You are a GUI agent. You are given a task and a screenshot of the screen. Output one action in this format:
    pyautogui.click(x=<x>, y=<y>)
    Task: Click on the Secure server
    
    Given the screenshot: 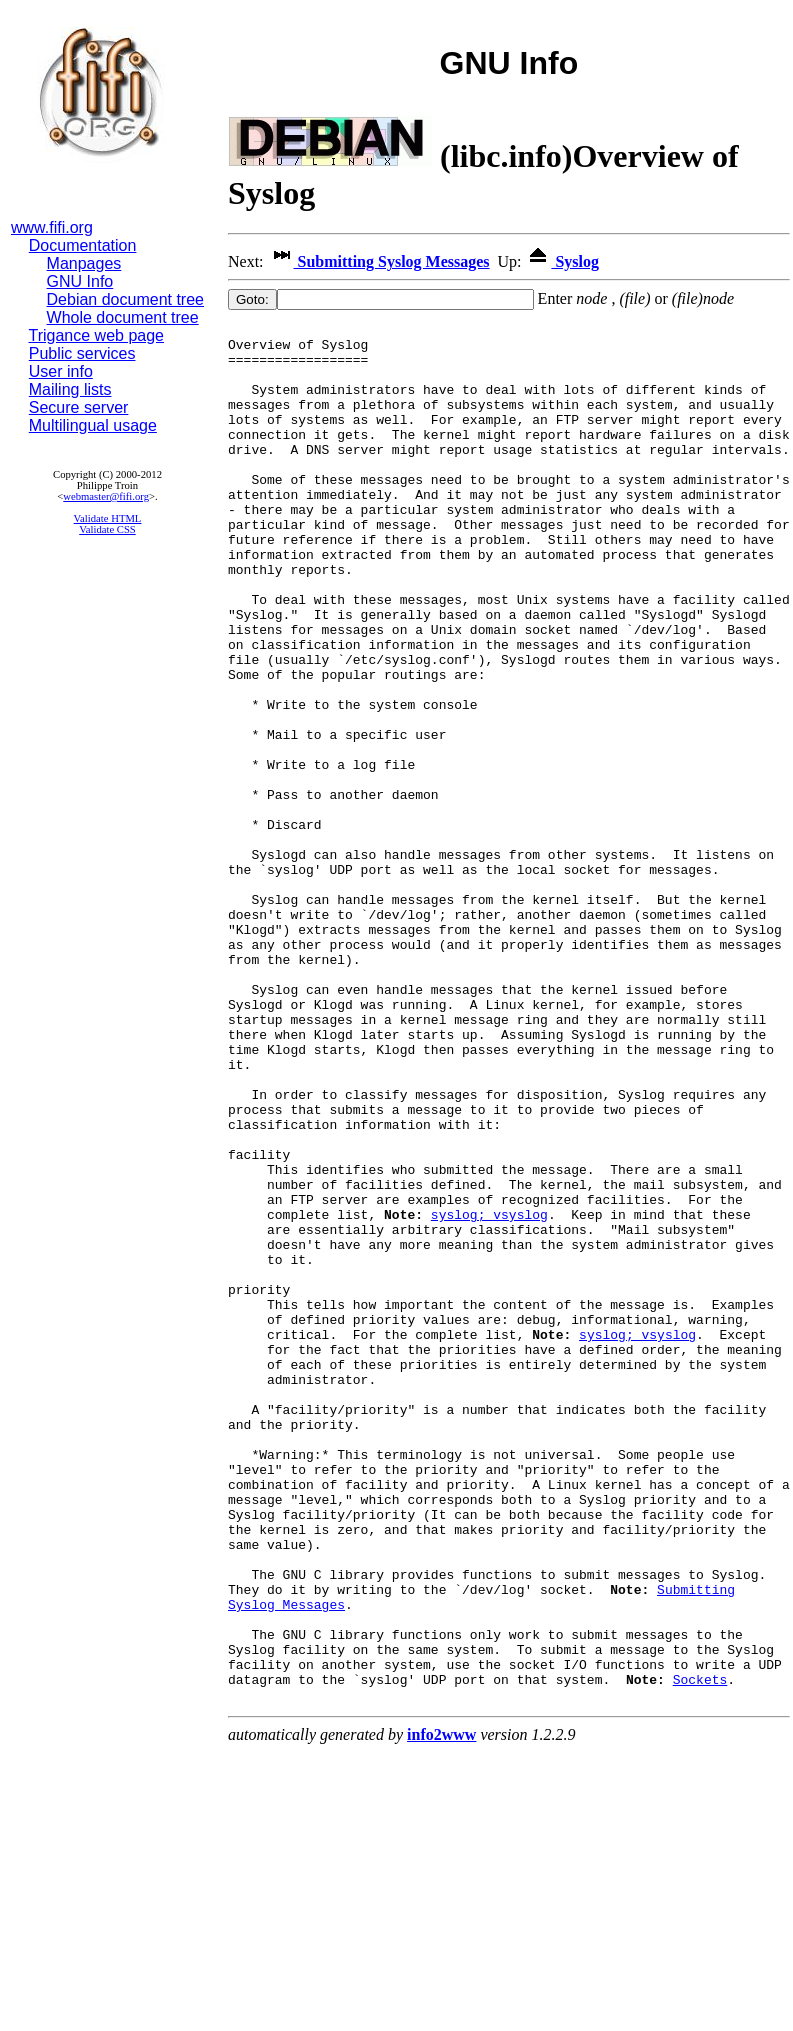 What is the action you would take?
    pyautogui.click(x=79, y=407)
    